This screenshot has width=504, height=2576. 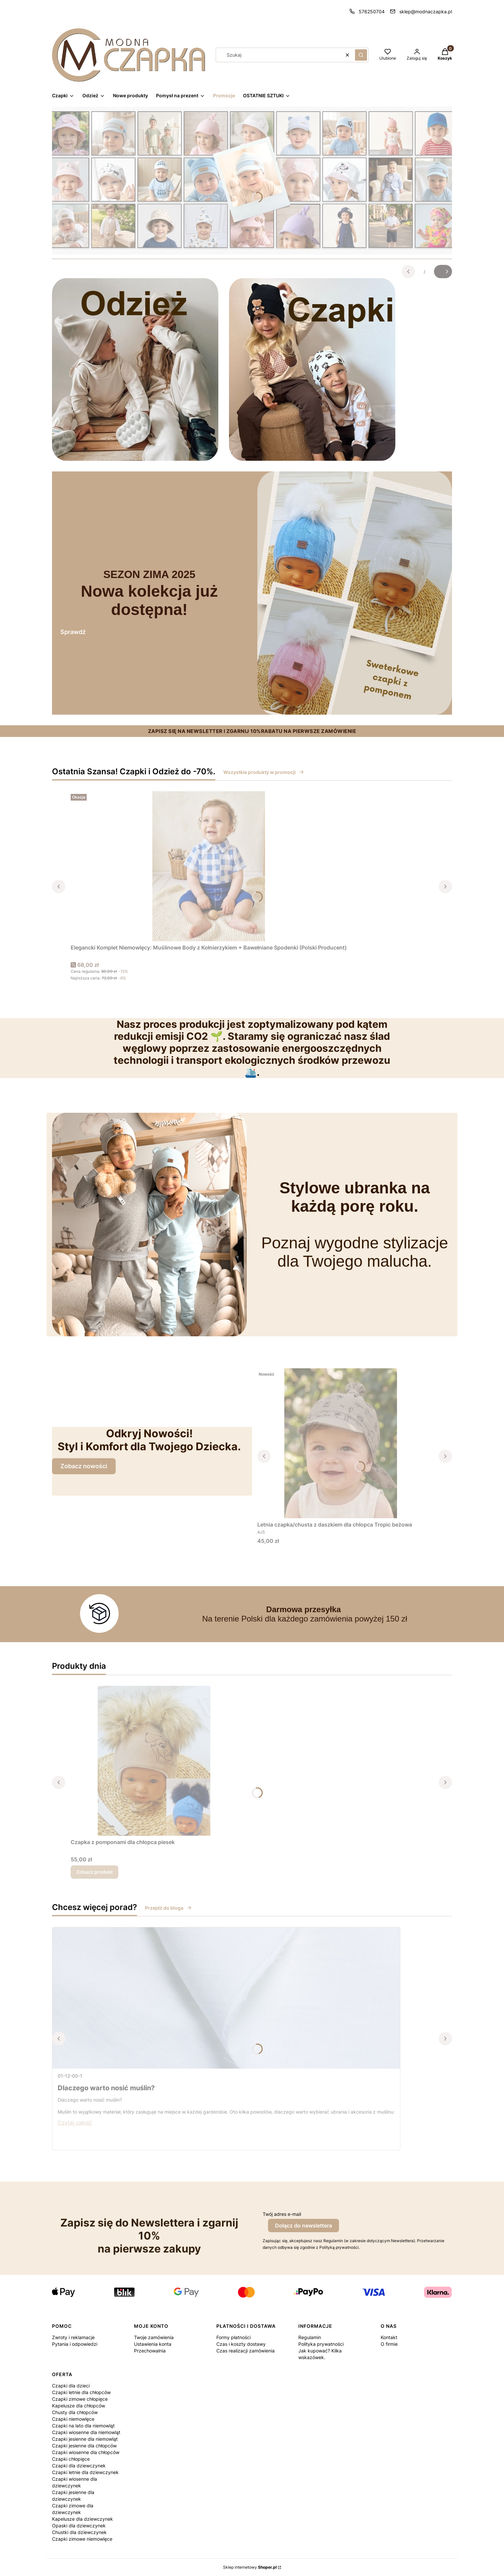 I want to click on Opaski dla dziewczynek, so click(x=79, y=2525).